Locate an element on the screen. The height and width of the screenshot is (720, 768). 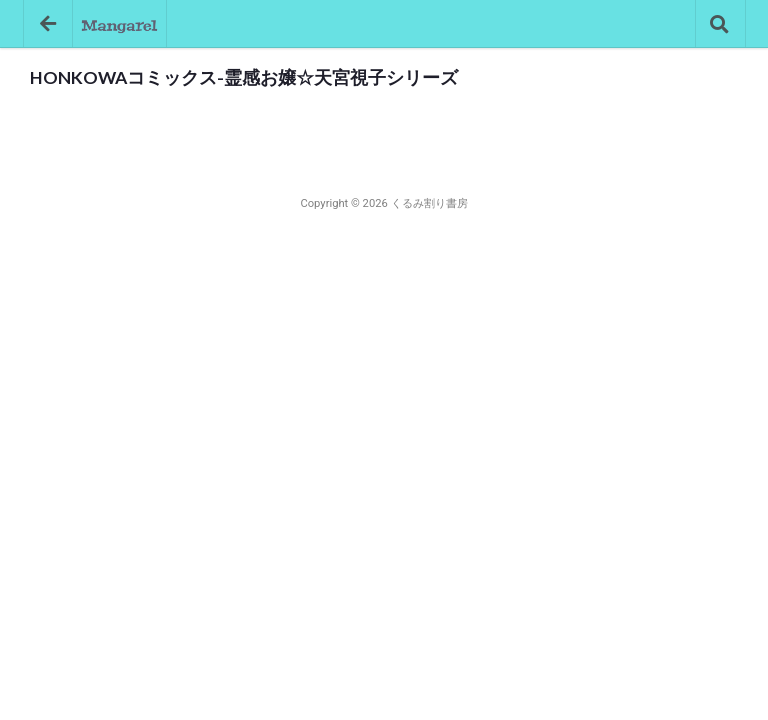
[コミック検索] is located at coordinates (720, 23).